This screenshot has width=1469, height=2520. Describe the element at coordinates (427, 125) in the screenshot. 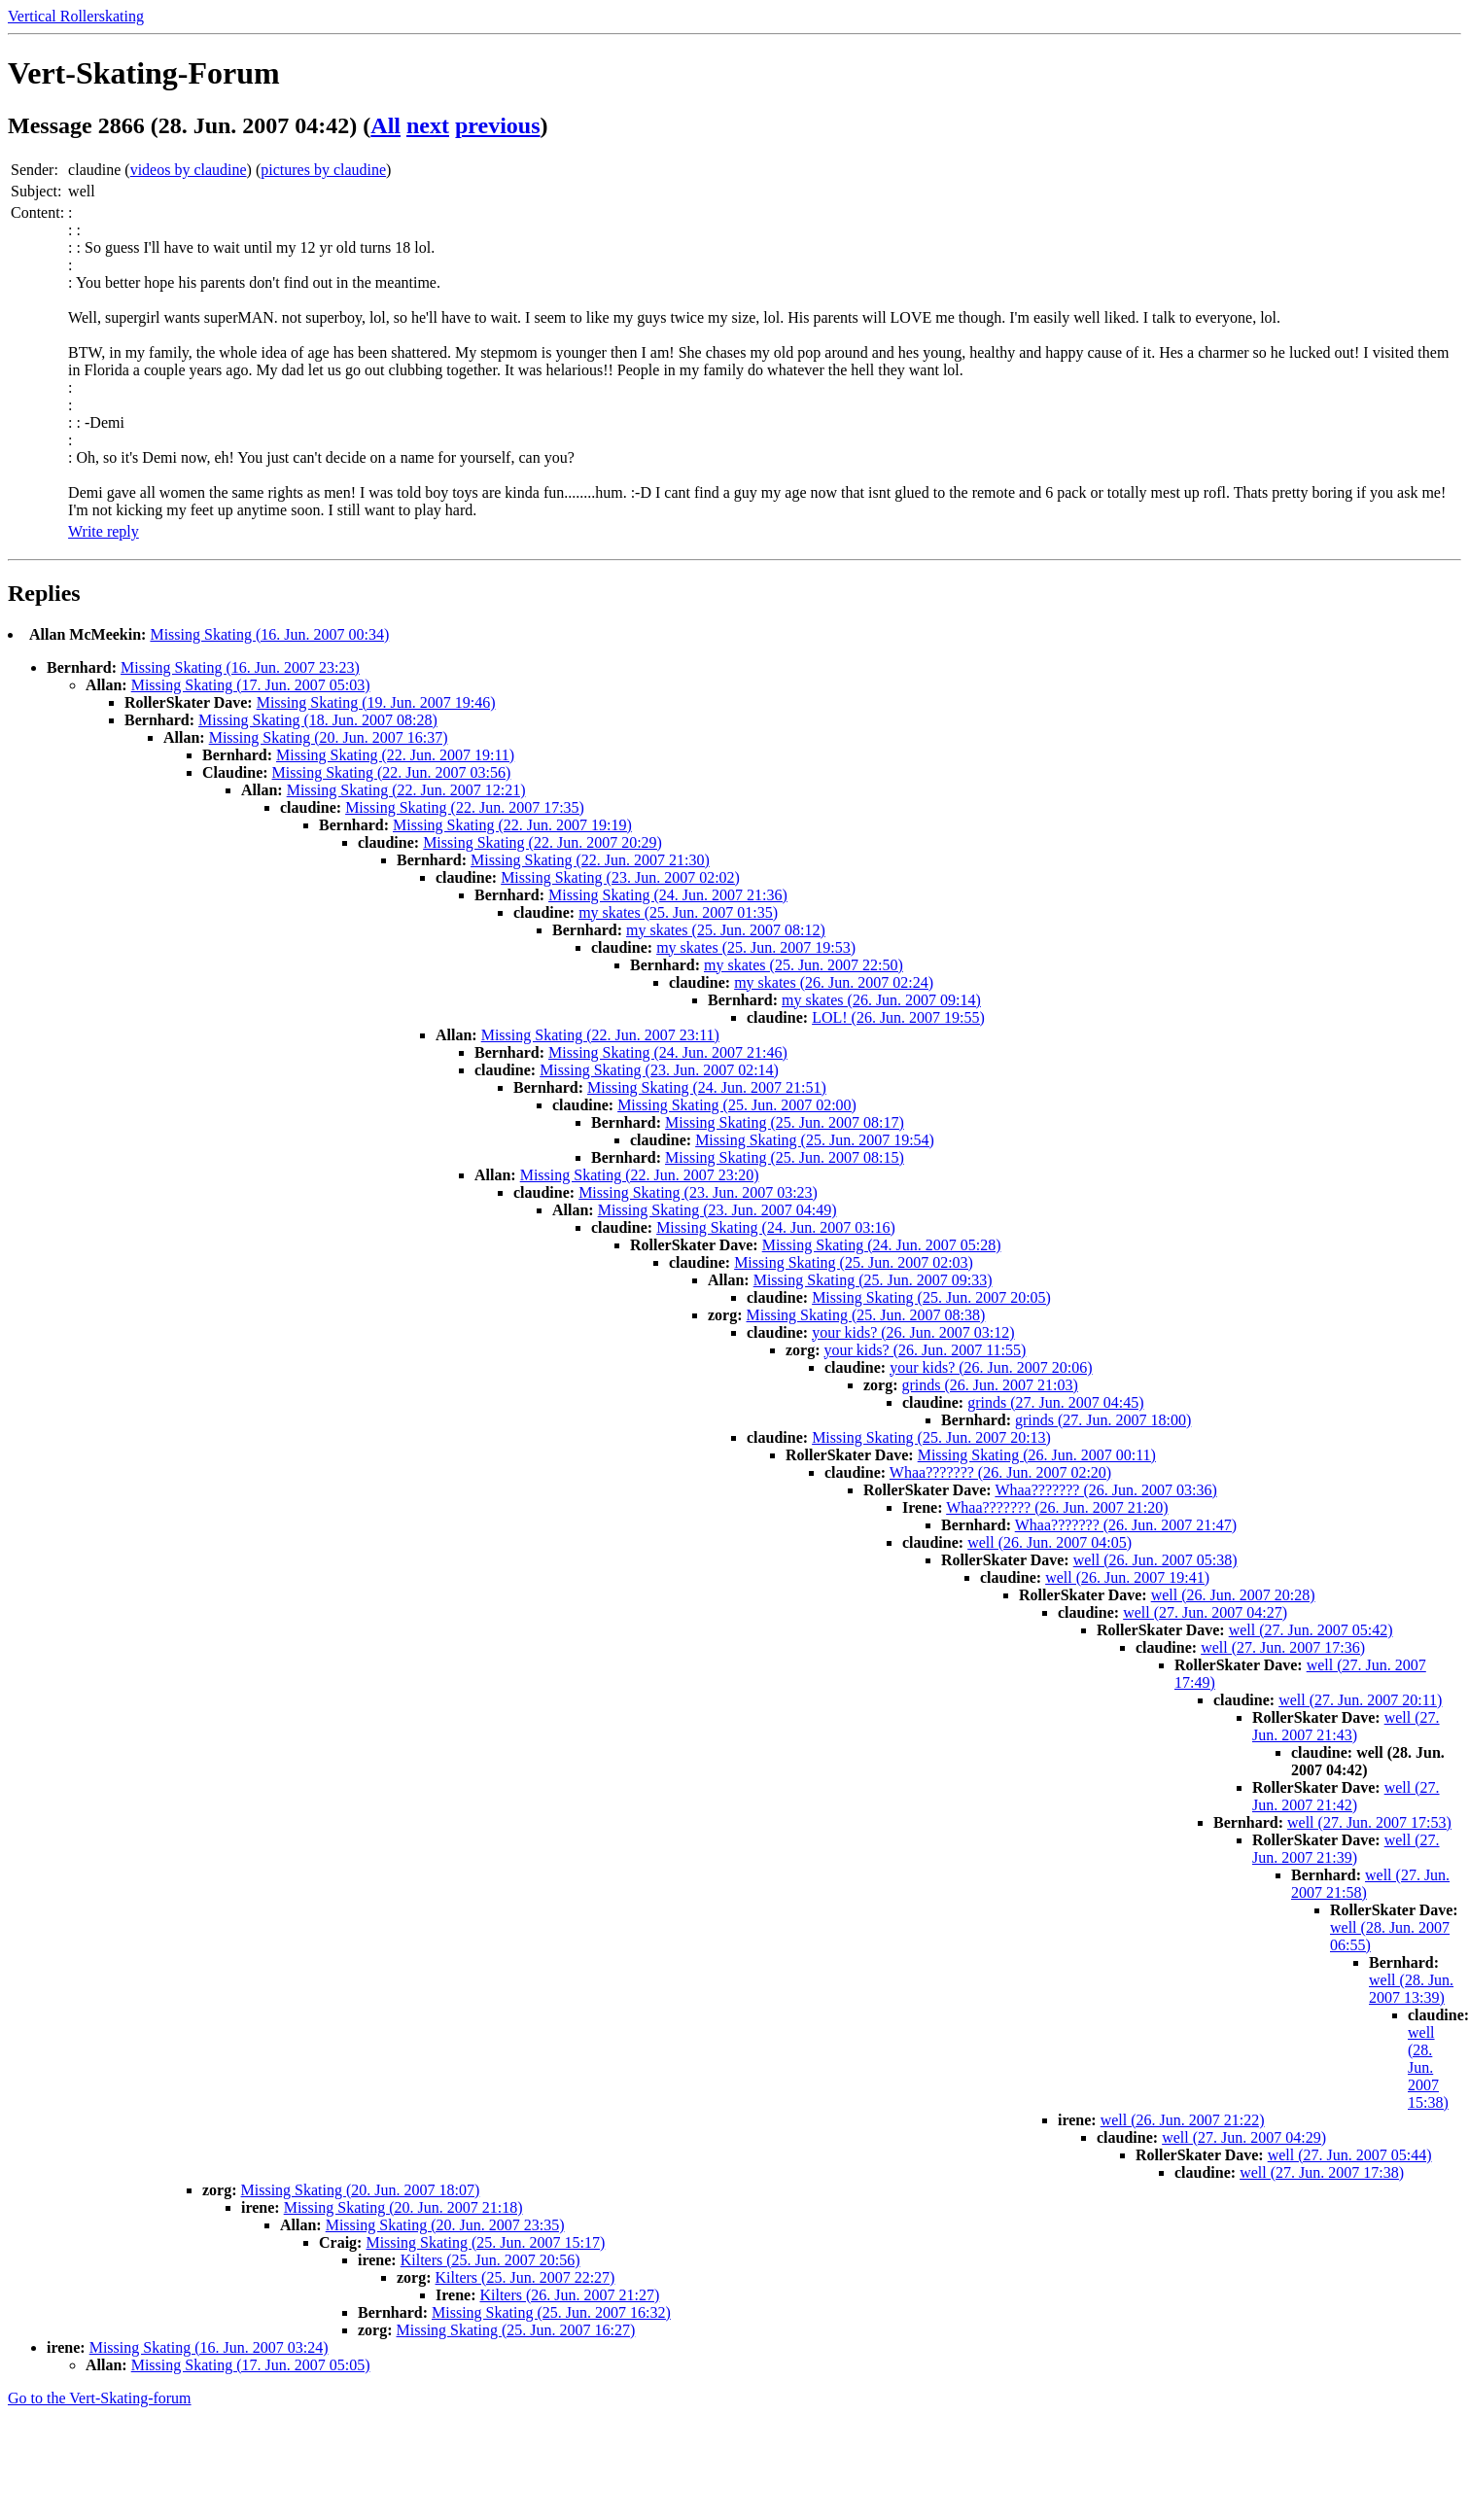

I see `next` at that location.